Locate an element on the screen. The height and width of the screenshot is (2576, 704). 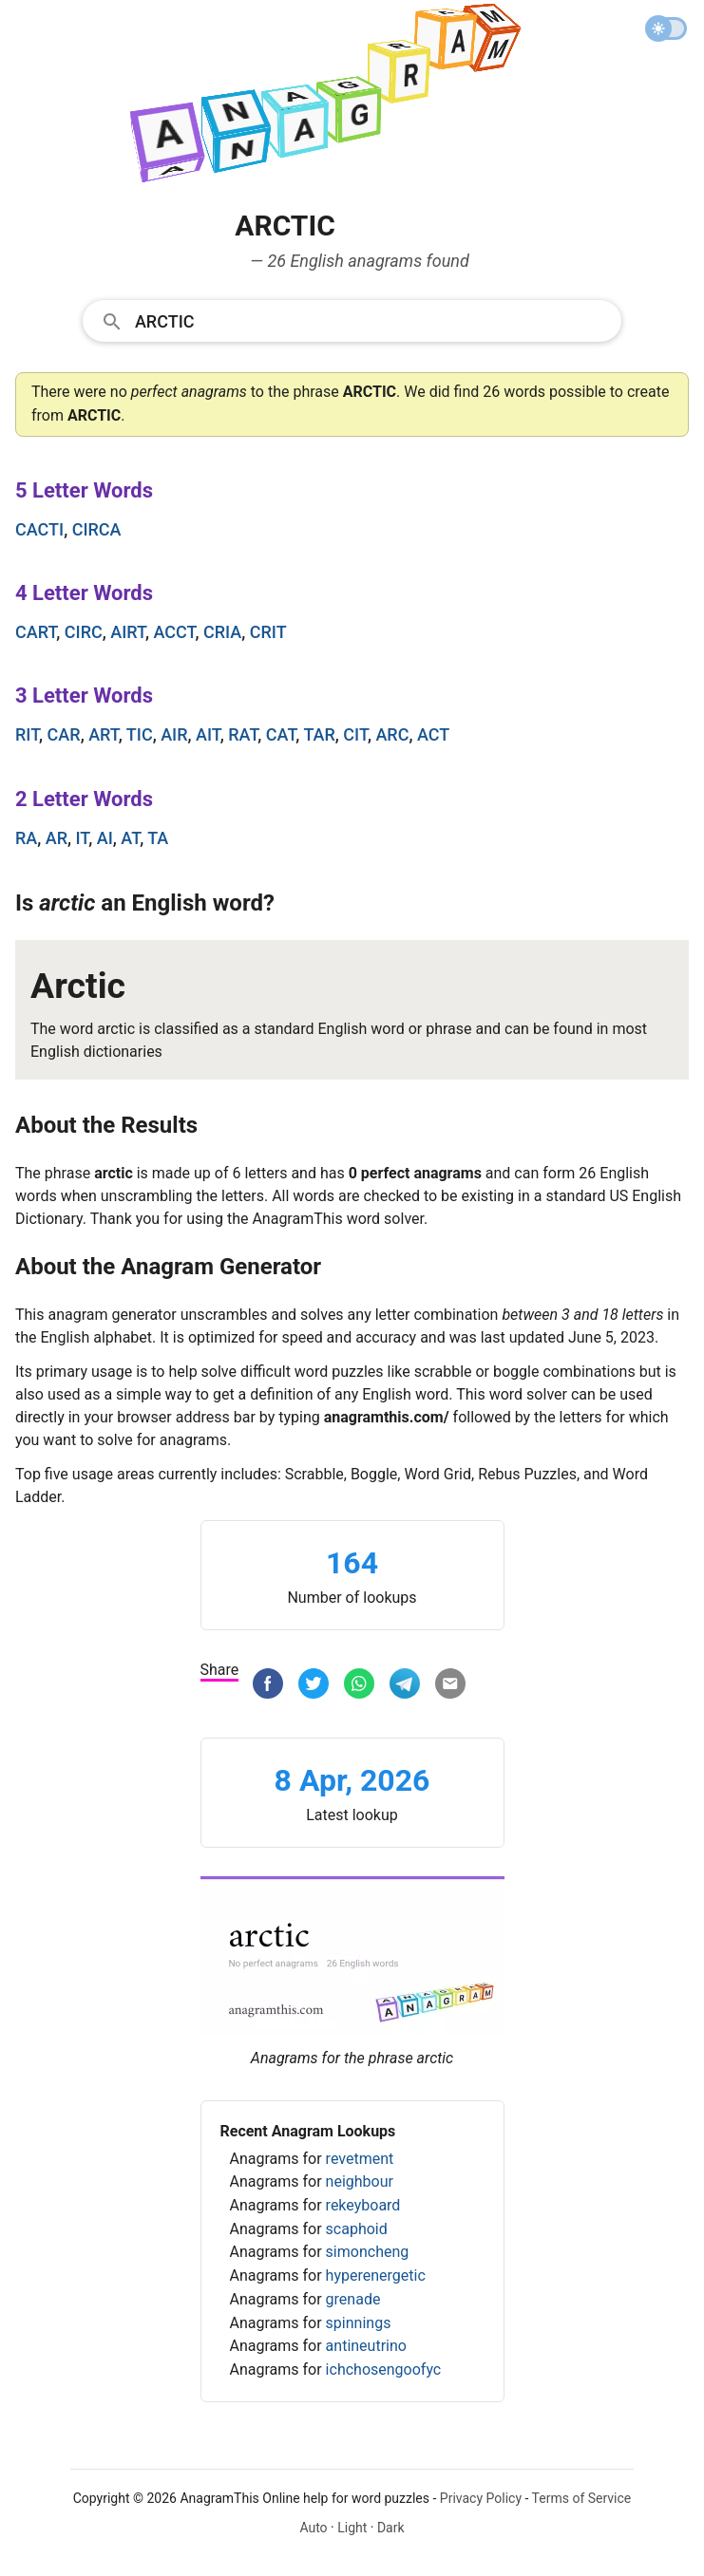
art is located at coordinates (103, 734).